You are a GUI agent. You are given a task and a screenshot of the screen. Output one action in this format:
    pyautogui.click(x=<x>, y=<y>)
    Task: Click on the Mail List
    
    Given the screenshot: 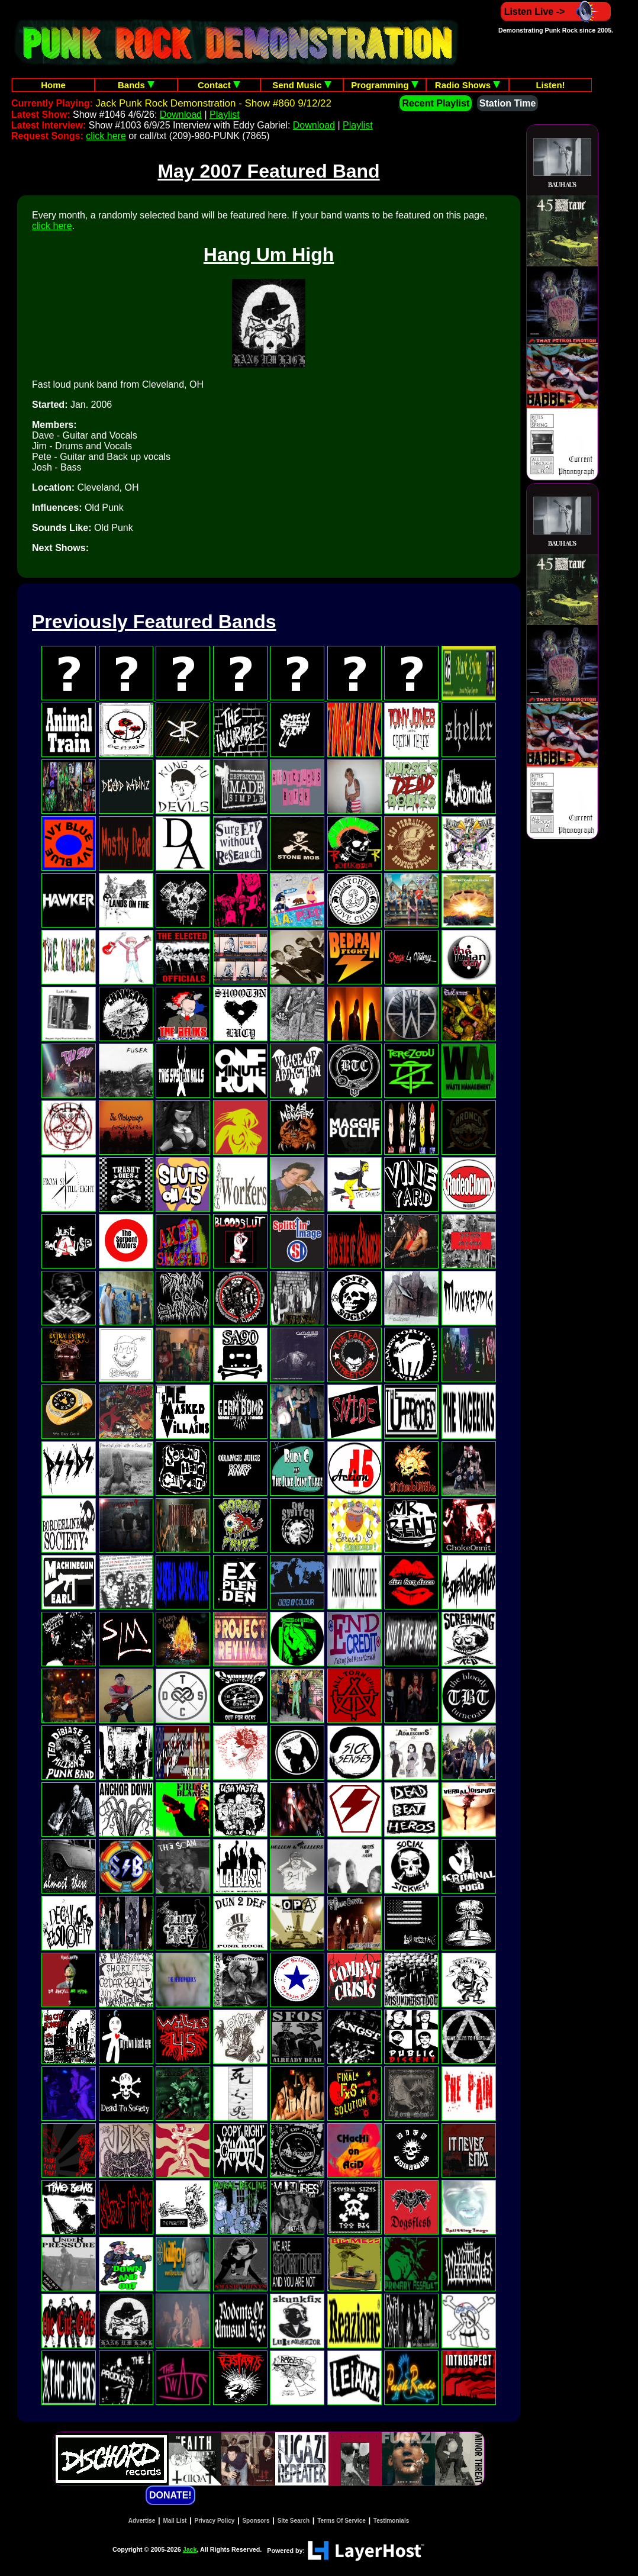 What is the action you would take?
    pyautogui.click(x=174, y=2520)
    